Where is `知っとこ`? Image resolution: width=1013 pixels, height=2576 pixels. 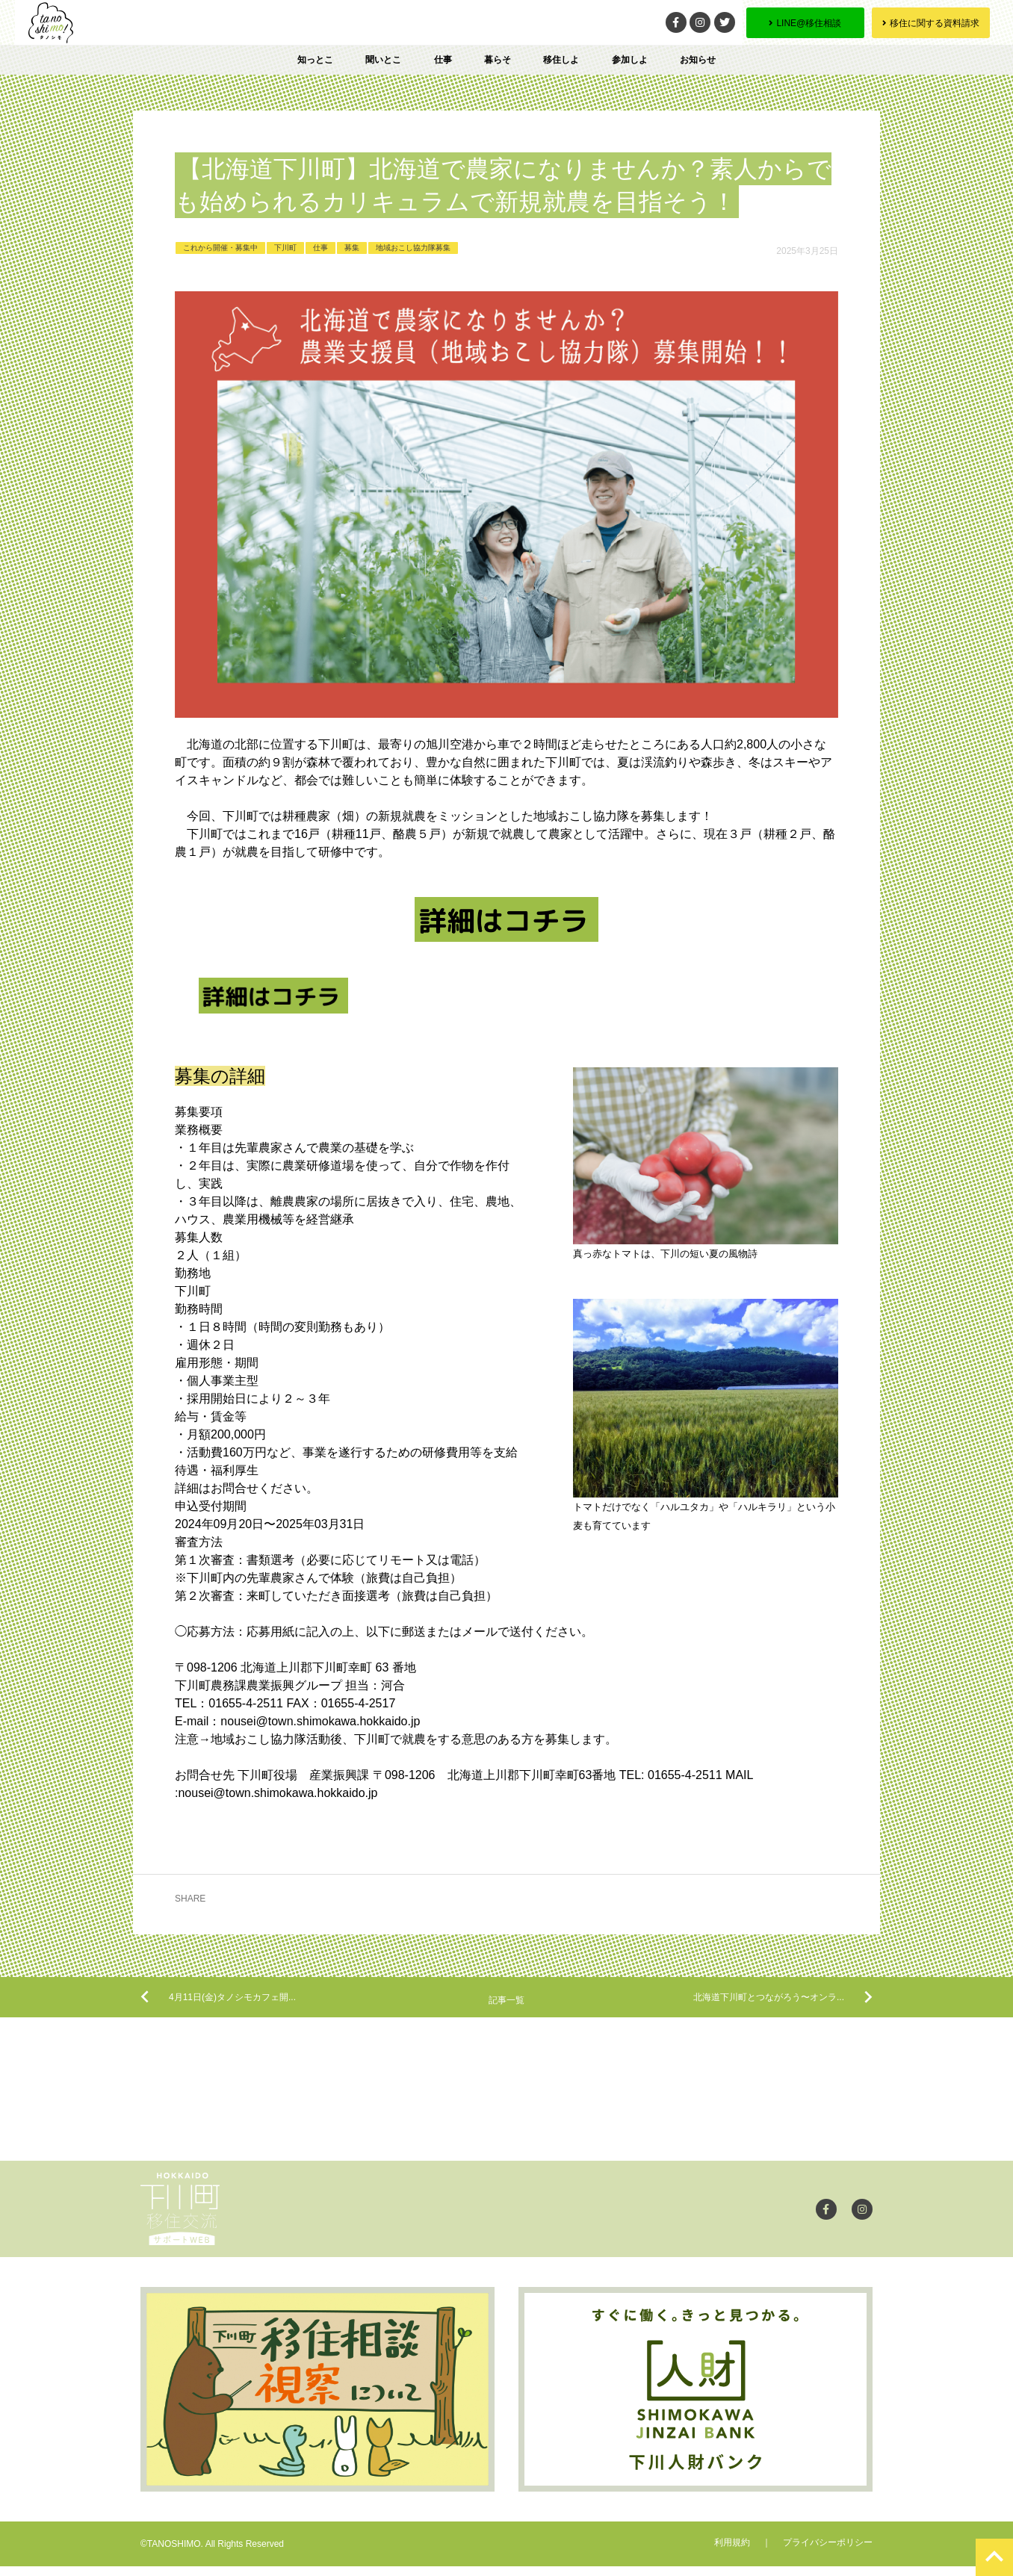
知っとこ is located at coordinates (315, 60).